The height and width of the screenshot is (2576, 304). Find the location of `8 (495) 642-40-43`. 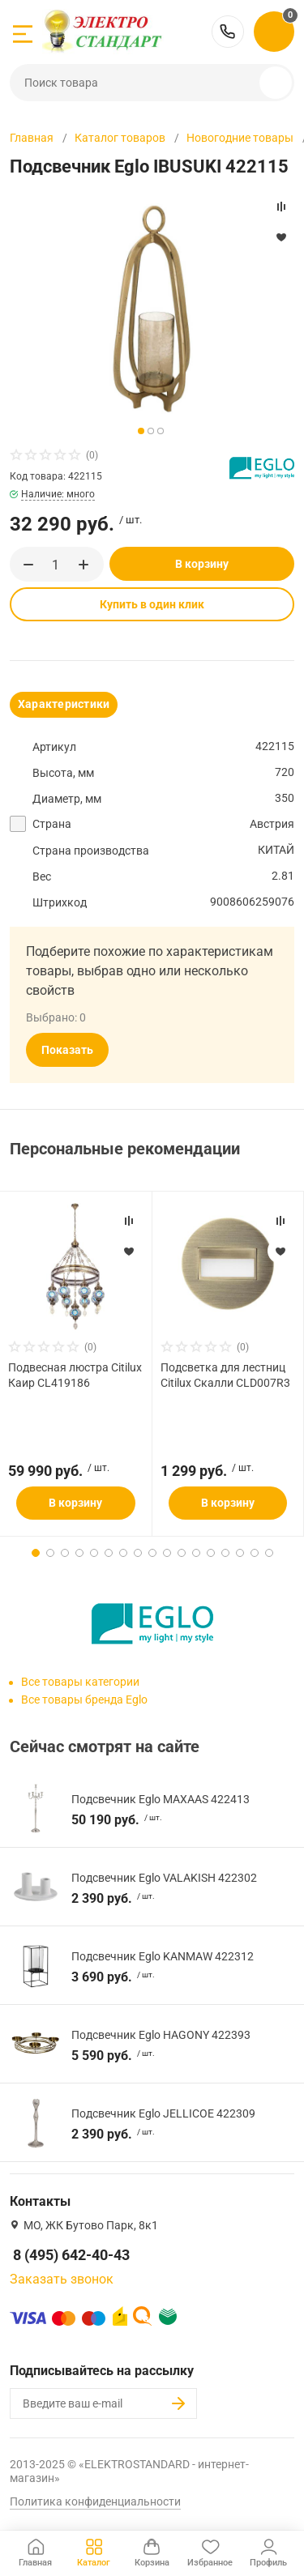

8 (495) 642-40-43 is located at coordinates (228, 31).